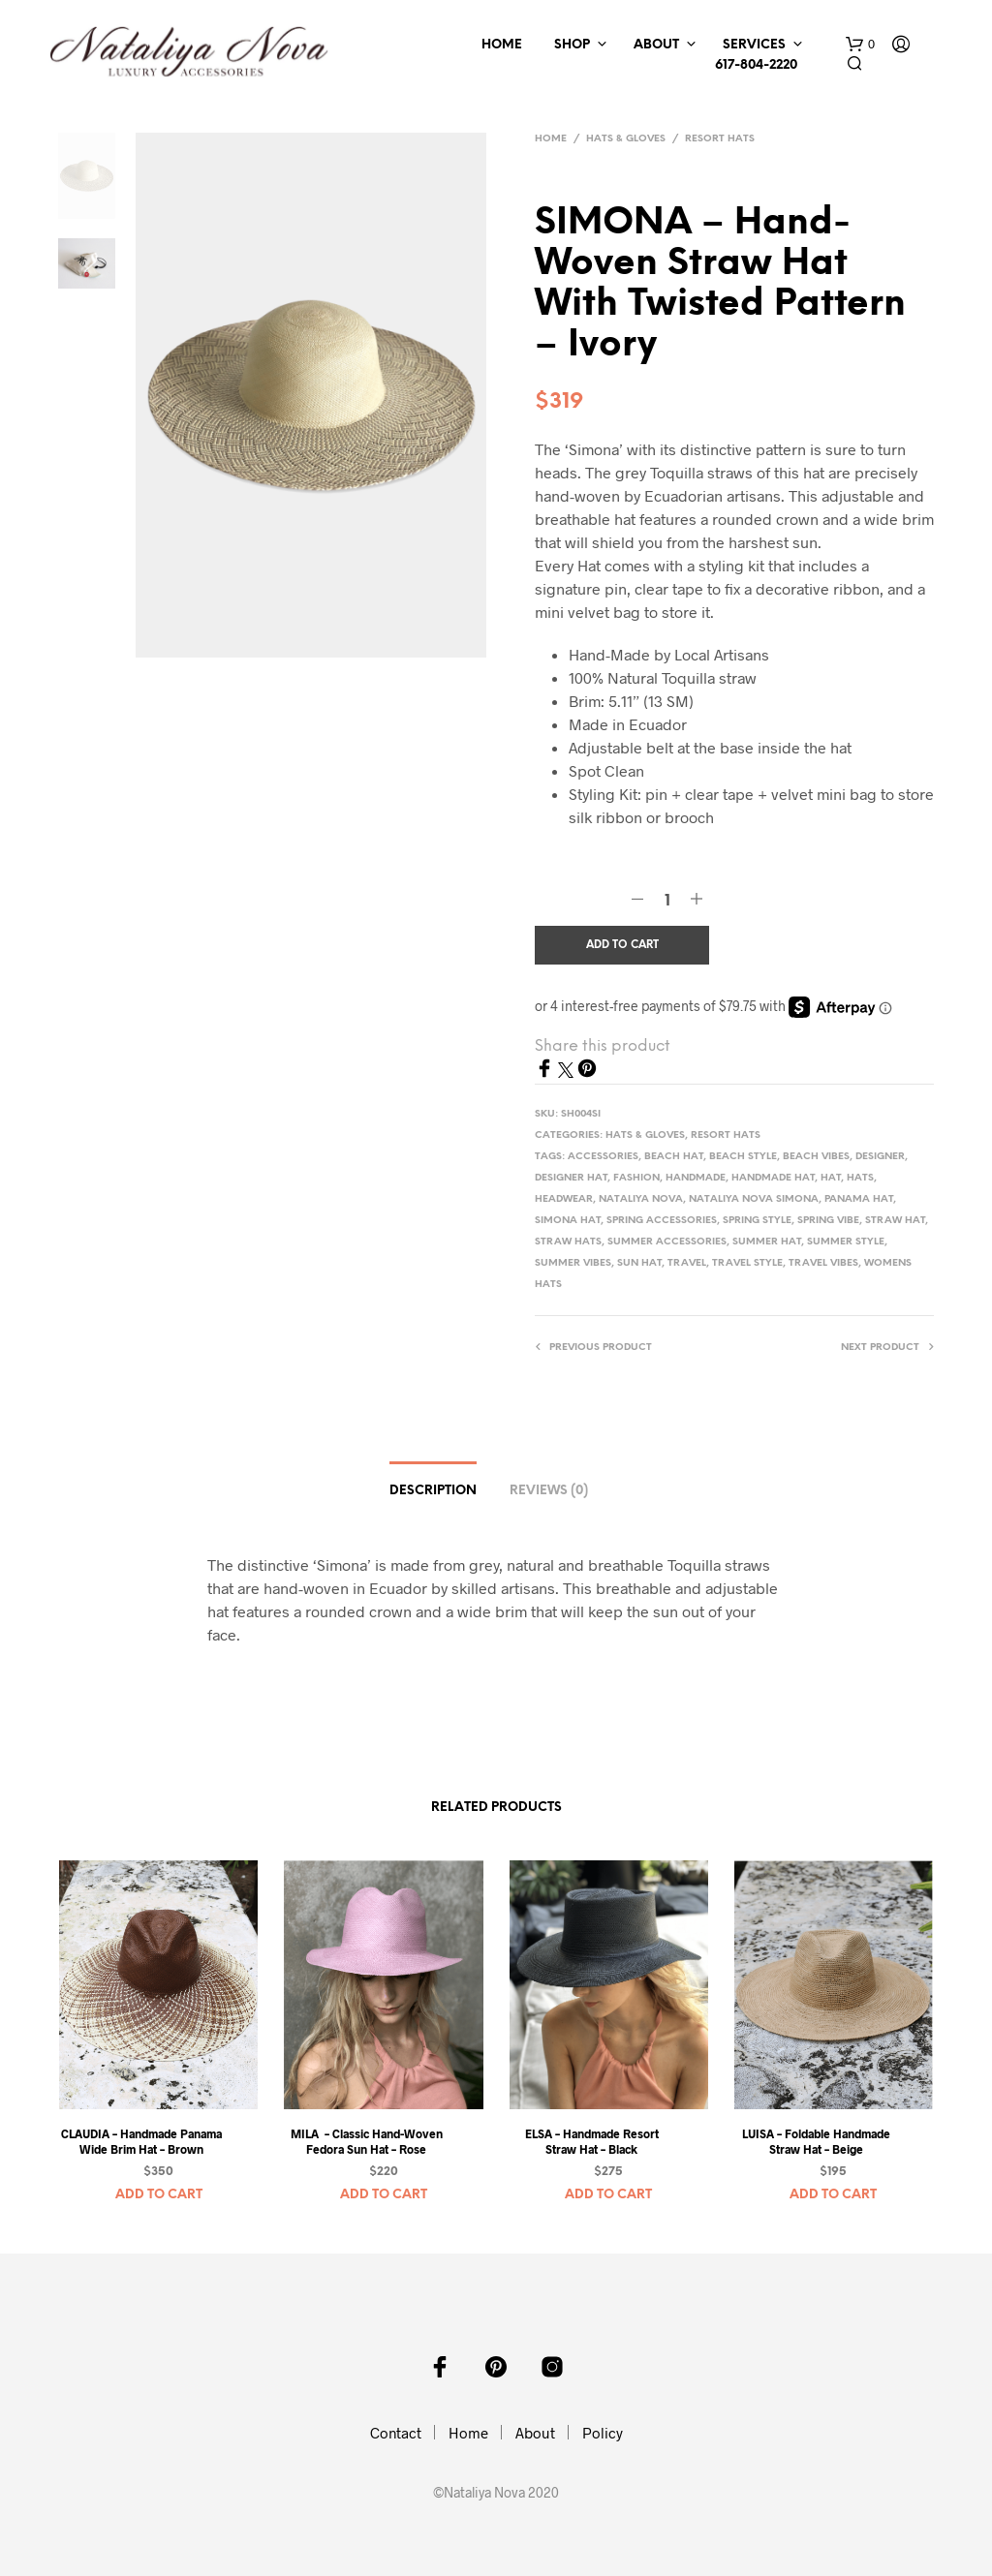 The width and height of the screenshot is (992, 2576). Describe the element at coordinates (572, 45) in the screenshot. I see `Shop` at that location.